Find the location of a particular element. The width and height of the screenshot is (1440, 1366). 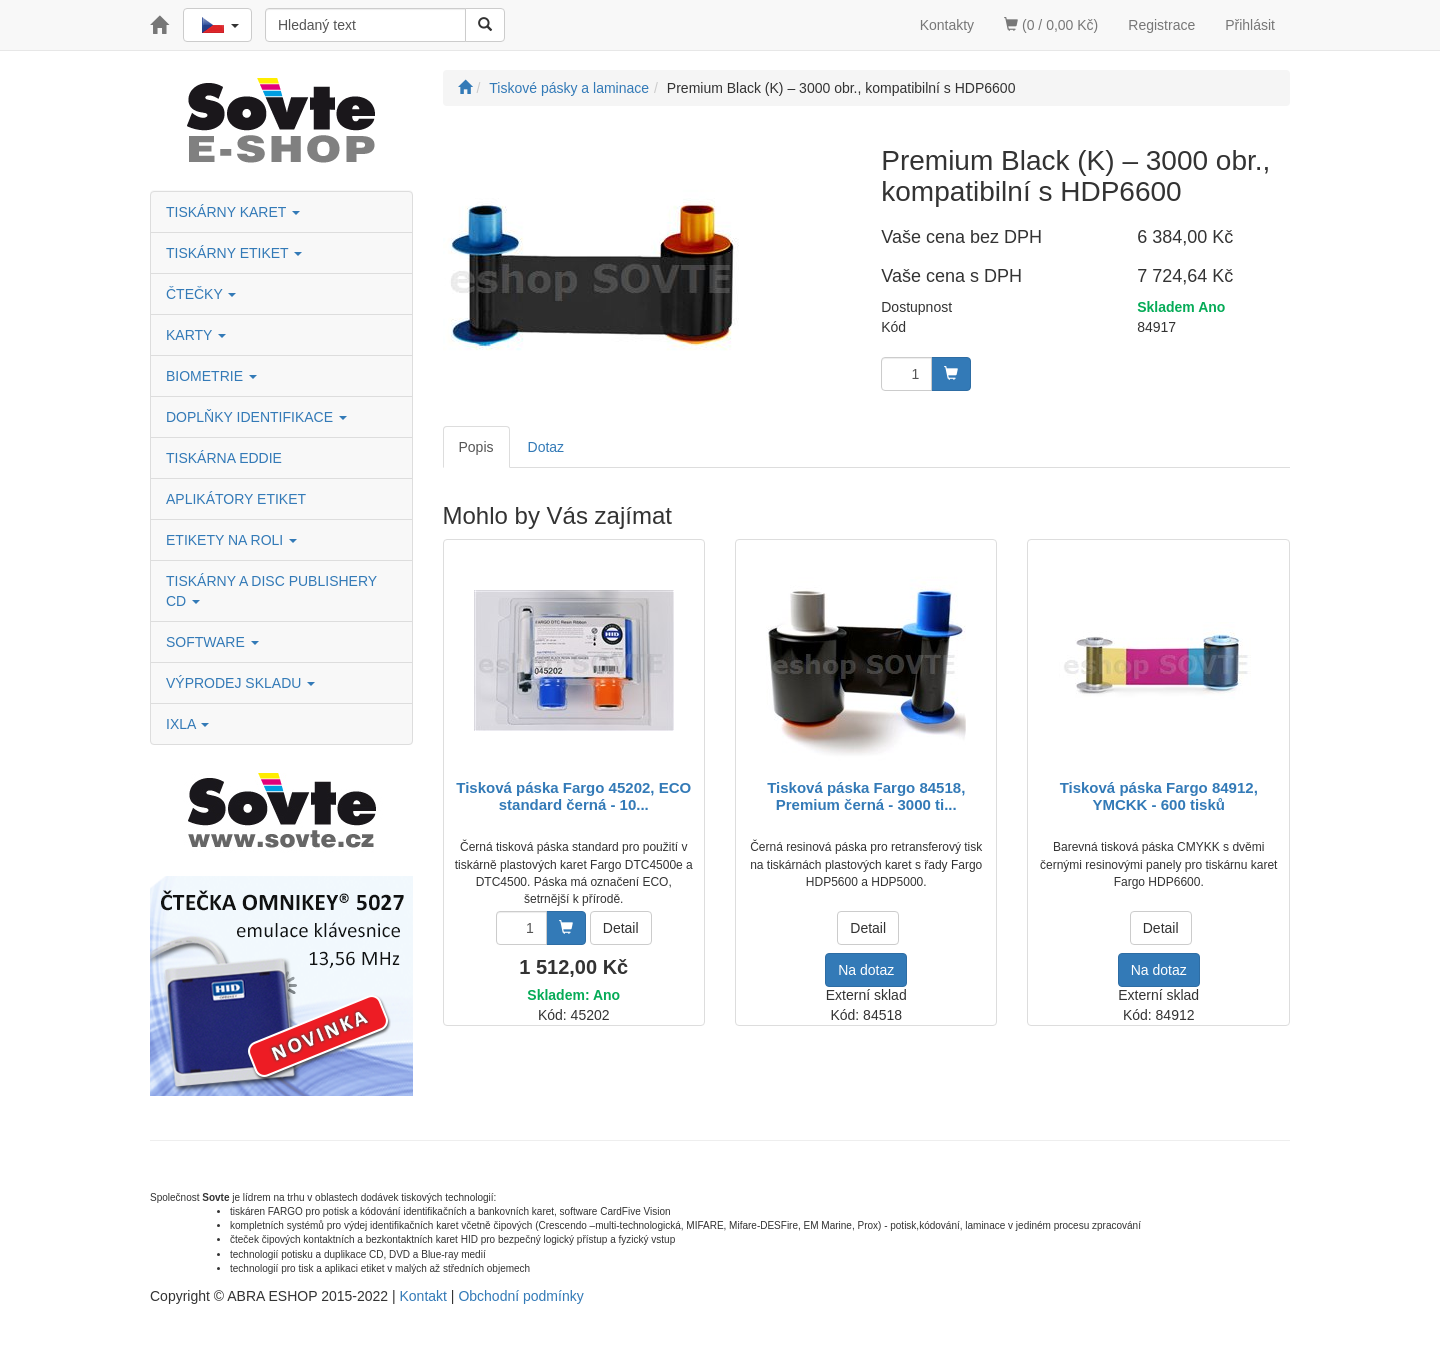

SOFTWARE is located at coordinates (212, 642).